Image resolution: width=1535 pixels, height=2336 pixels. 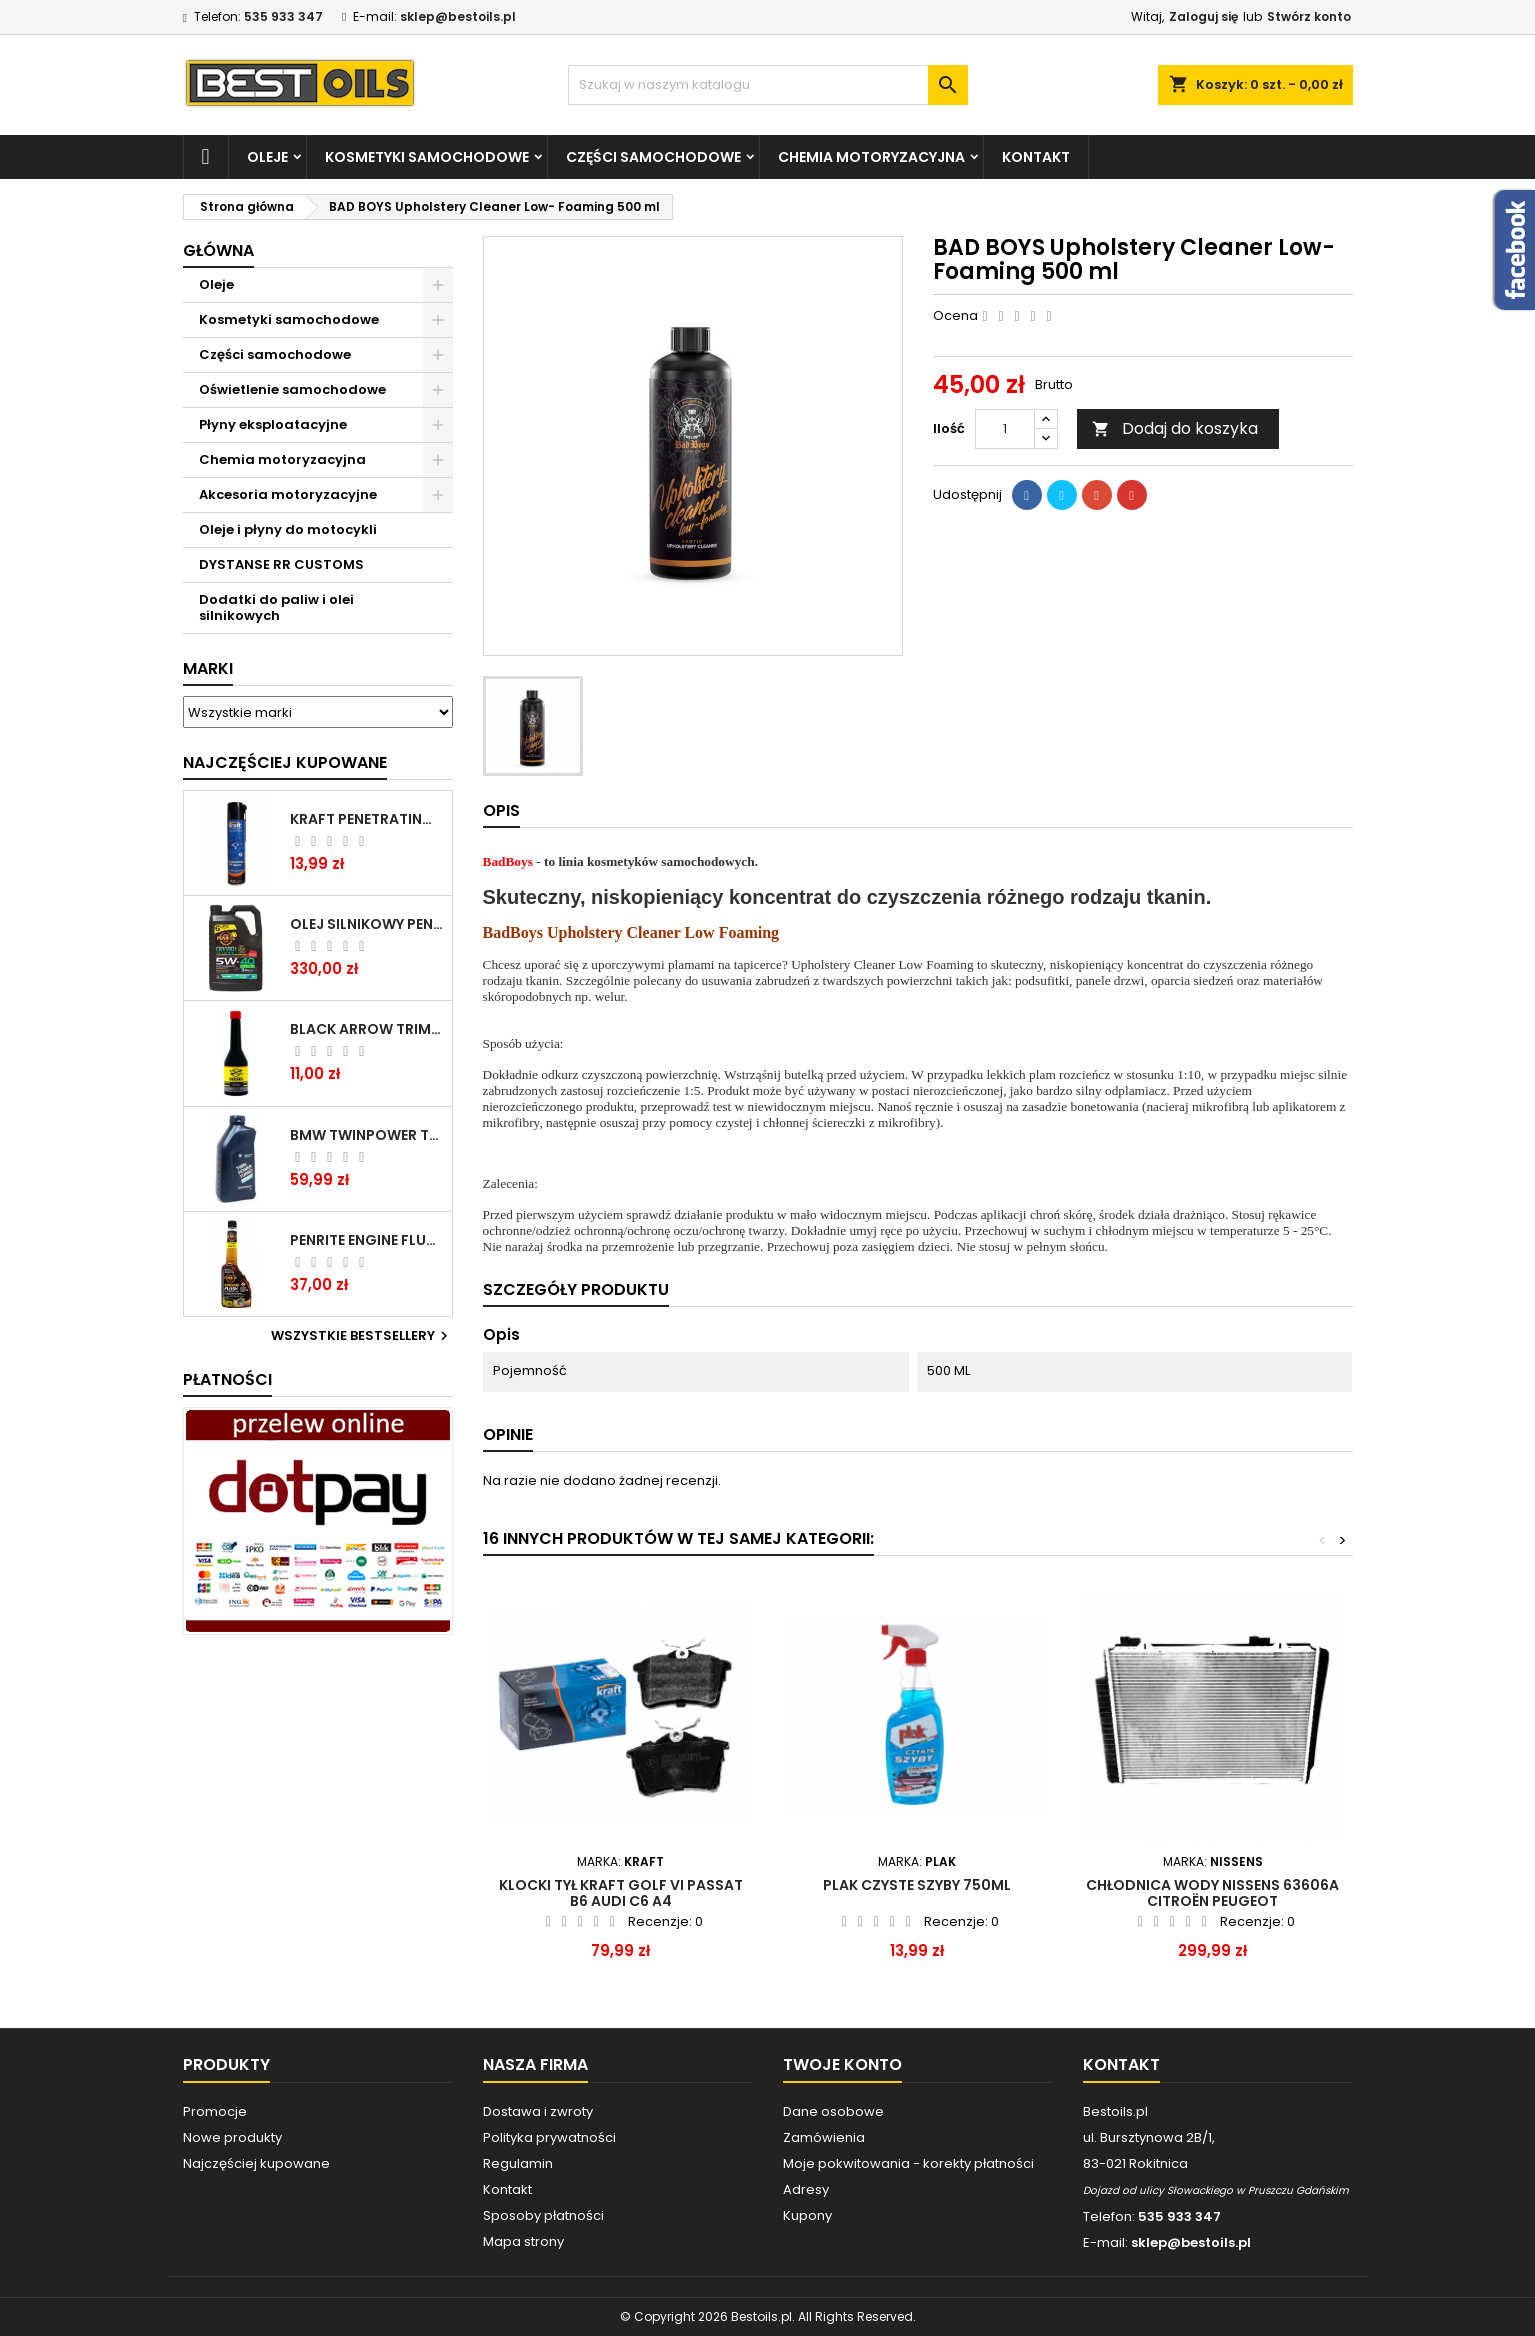 I want to click on Dostawa i zwroty, so click(x=538, y=2111).